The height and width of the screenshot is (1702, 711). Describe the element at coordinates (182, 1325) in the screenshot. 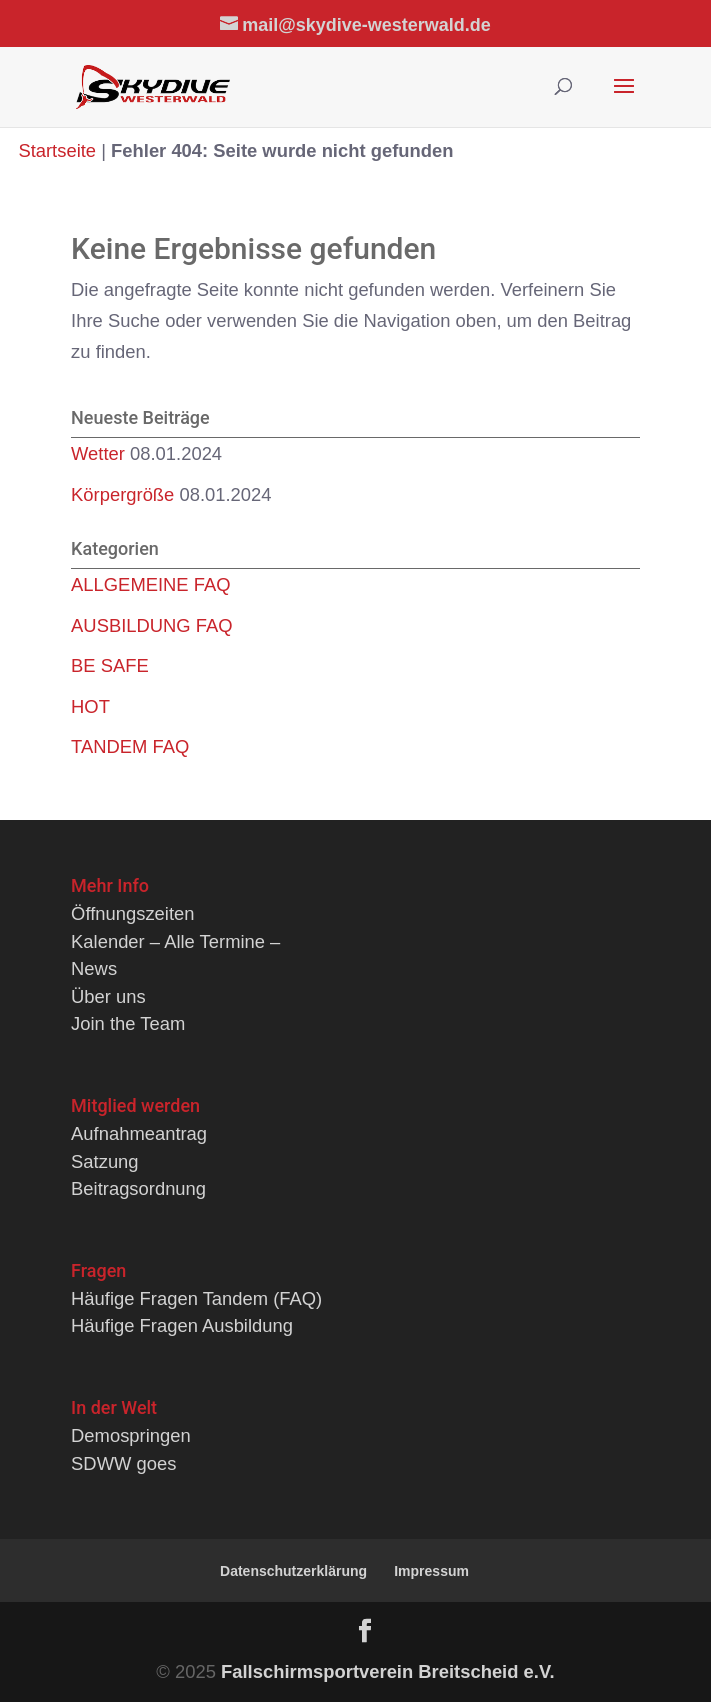

I see `Häufige Fragen Ausbildung` at that location.